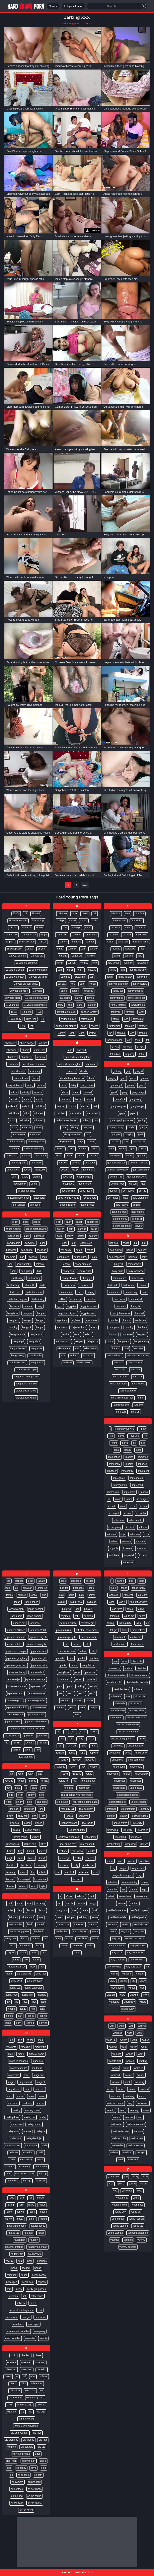  Describe the element at coordinates (143, 1506) in the screenshot. I see `in desi` at that location.